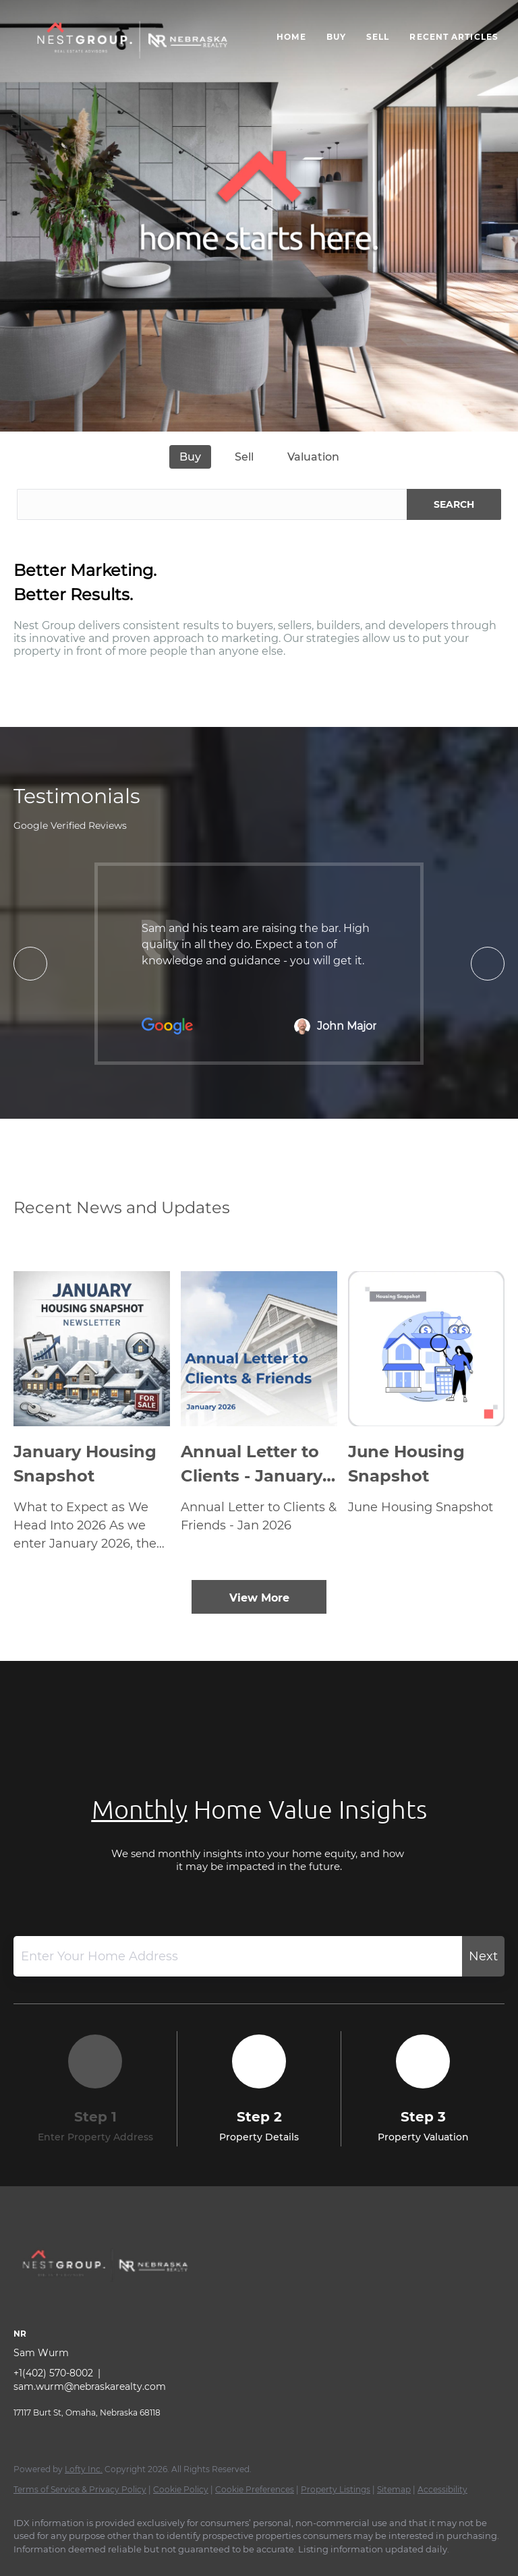 The height and width of the screenshot is (2576, 518). Describe the element at coordinates (394, 2489) in the screenshot. I see `Sitemap` at that location.